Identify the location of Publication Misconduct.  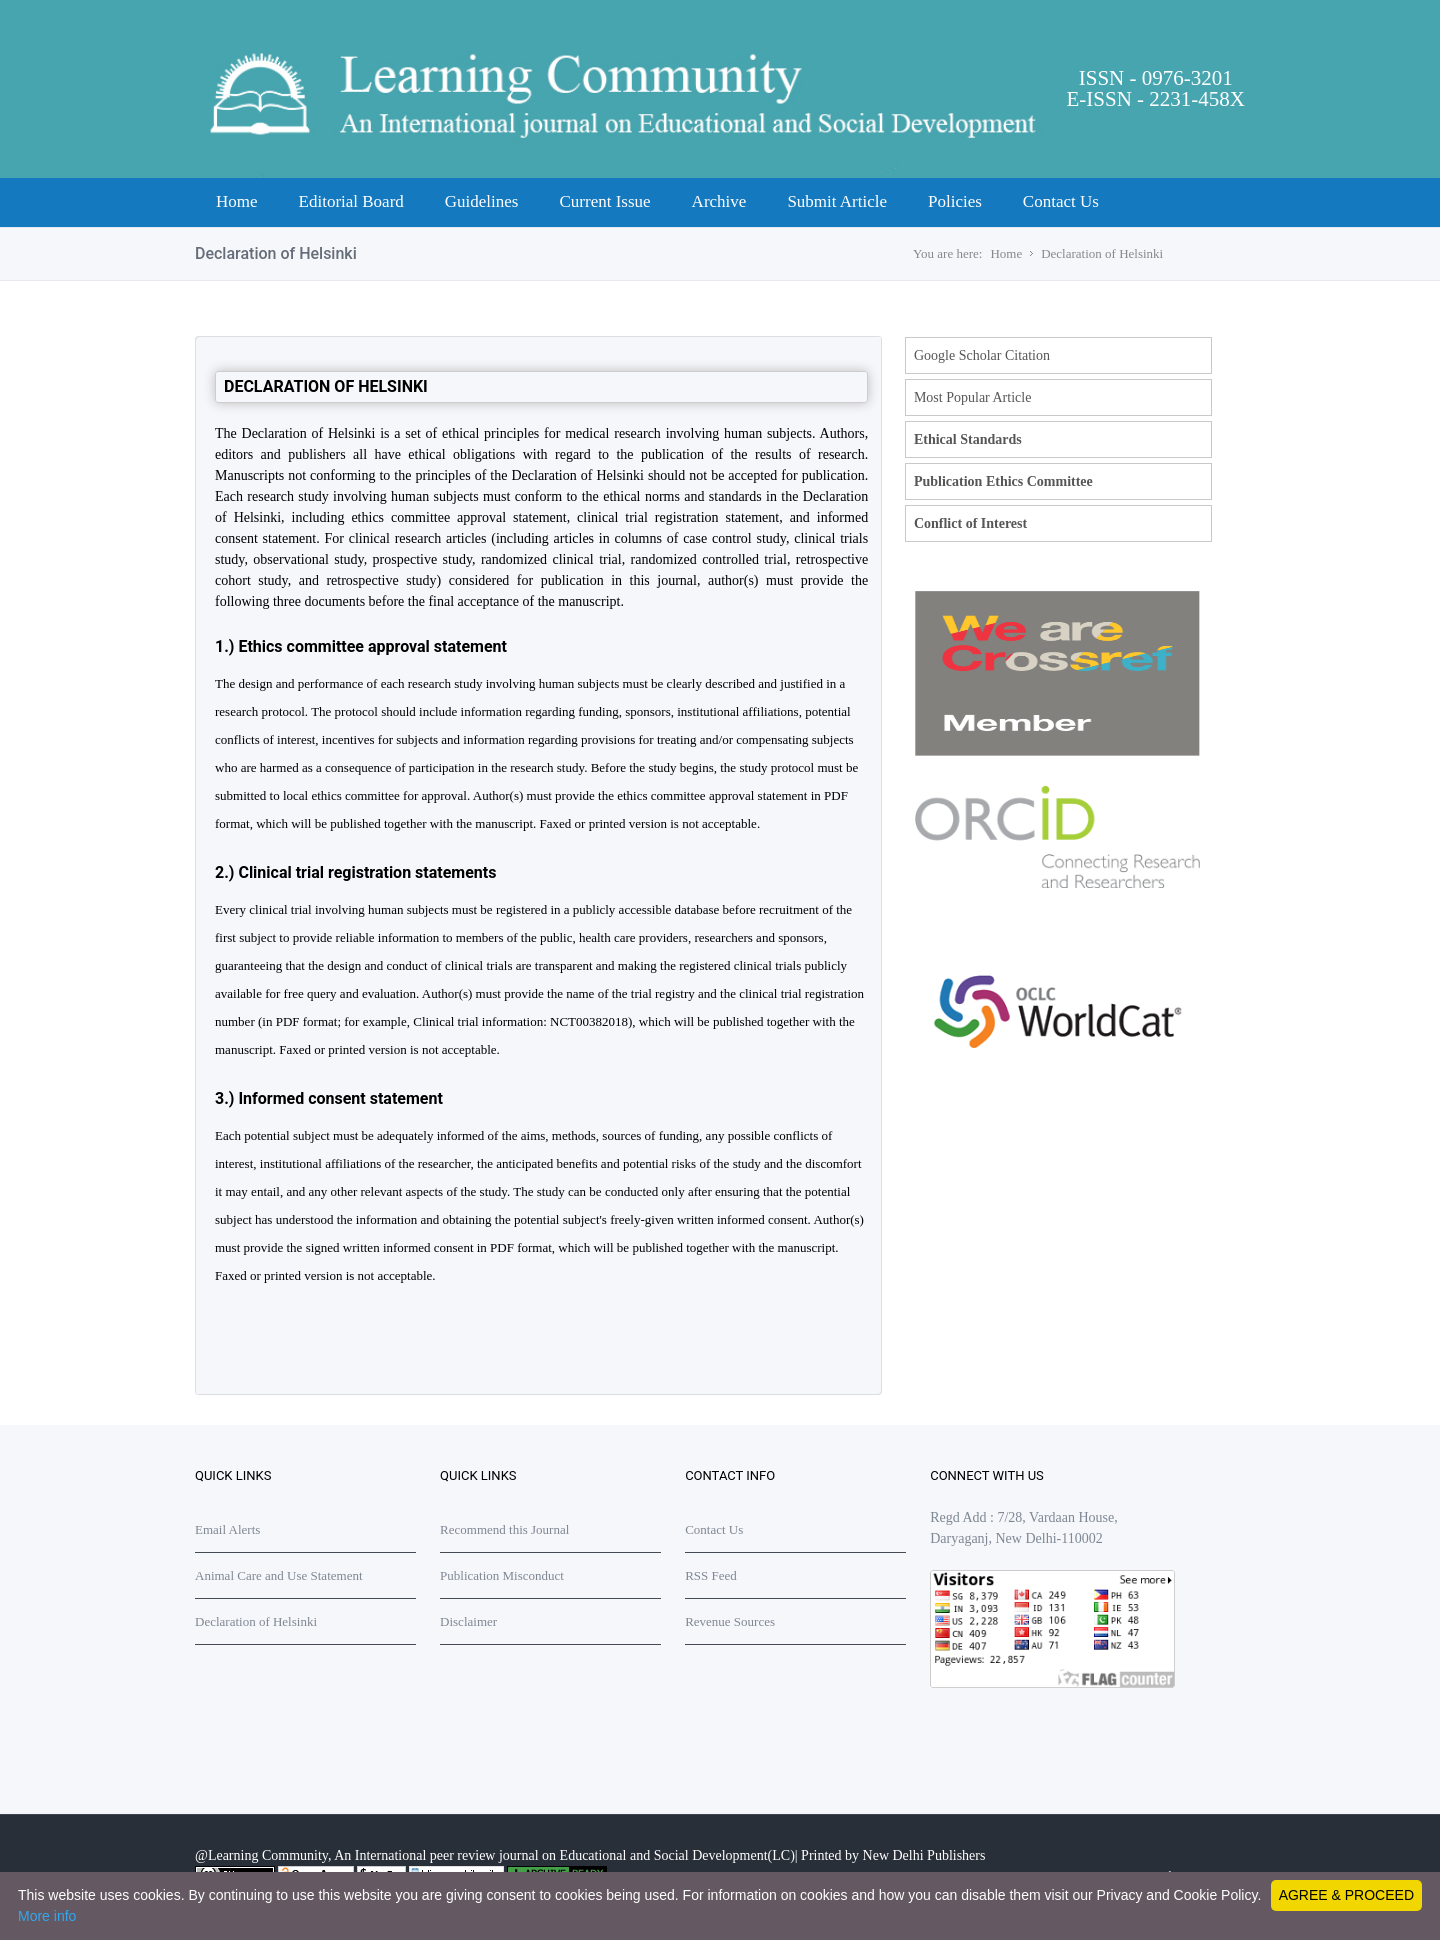
(502, 1575).